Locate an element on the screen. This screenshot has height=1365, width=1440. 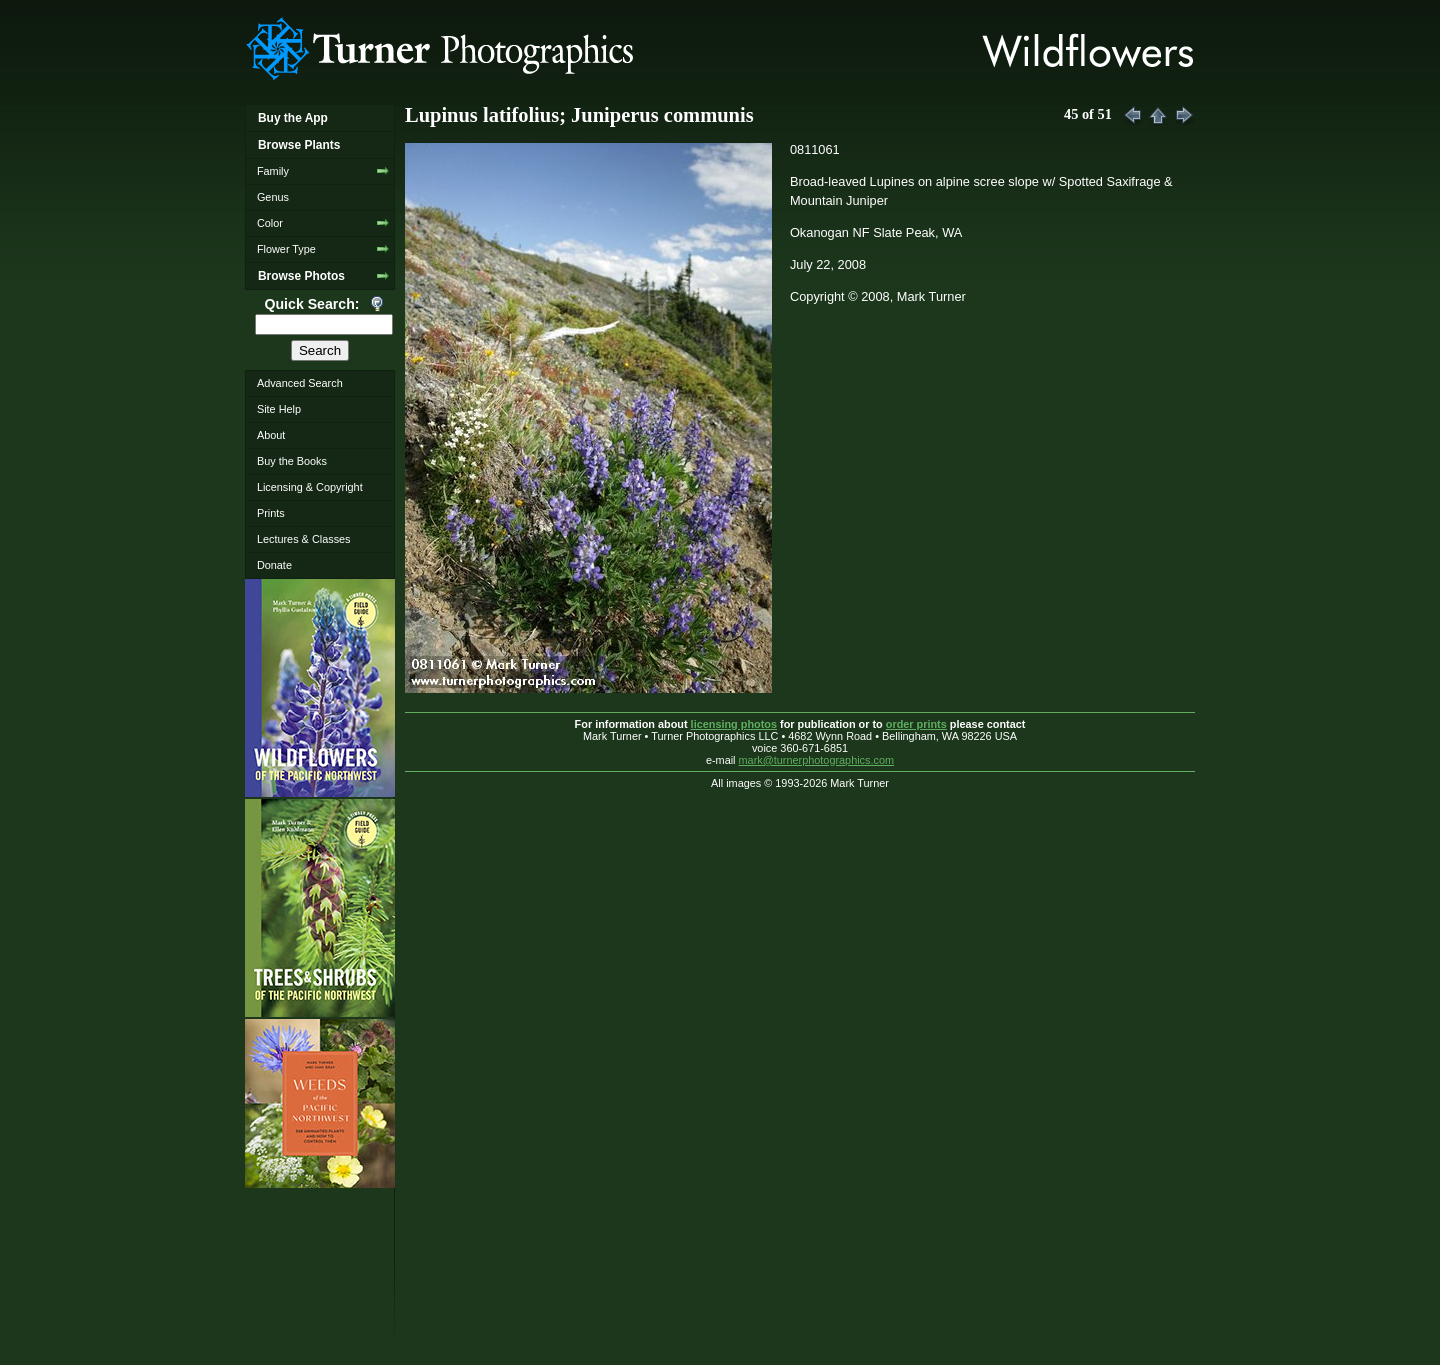
licensing photos is located at coordinates (734, 724).